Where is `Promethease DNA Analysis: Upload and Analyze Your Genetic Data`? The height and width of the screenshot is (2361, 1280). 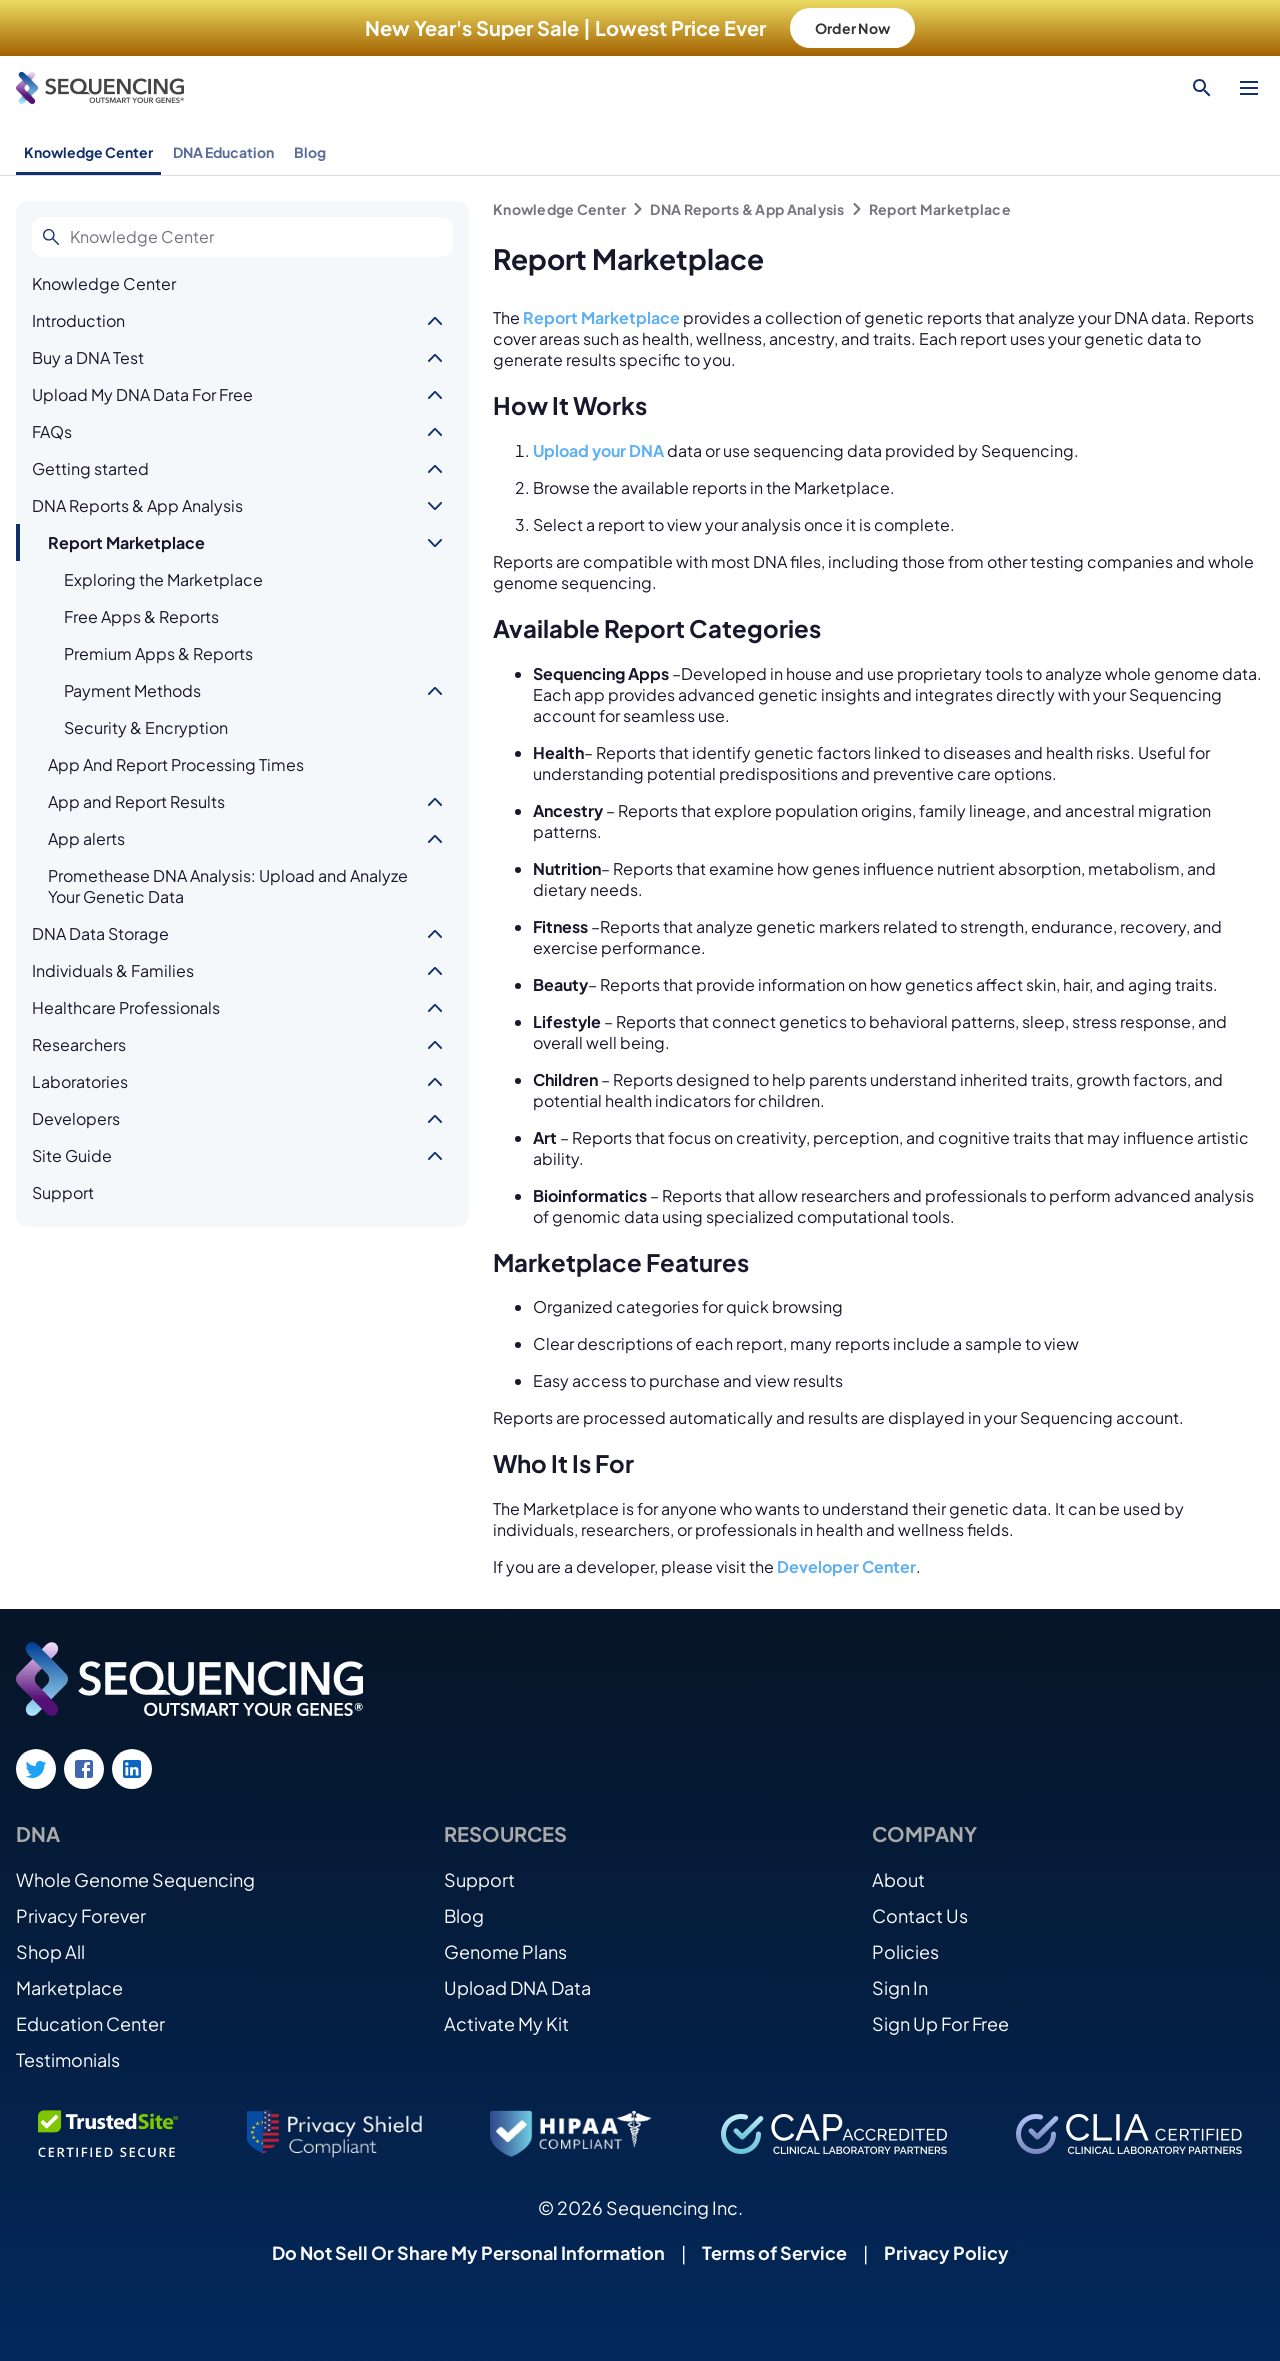
Promethease DNA Analysis: Upload and Analyze Your Genetic Data is located at coordinates (228, 886).